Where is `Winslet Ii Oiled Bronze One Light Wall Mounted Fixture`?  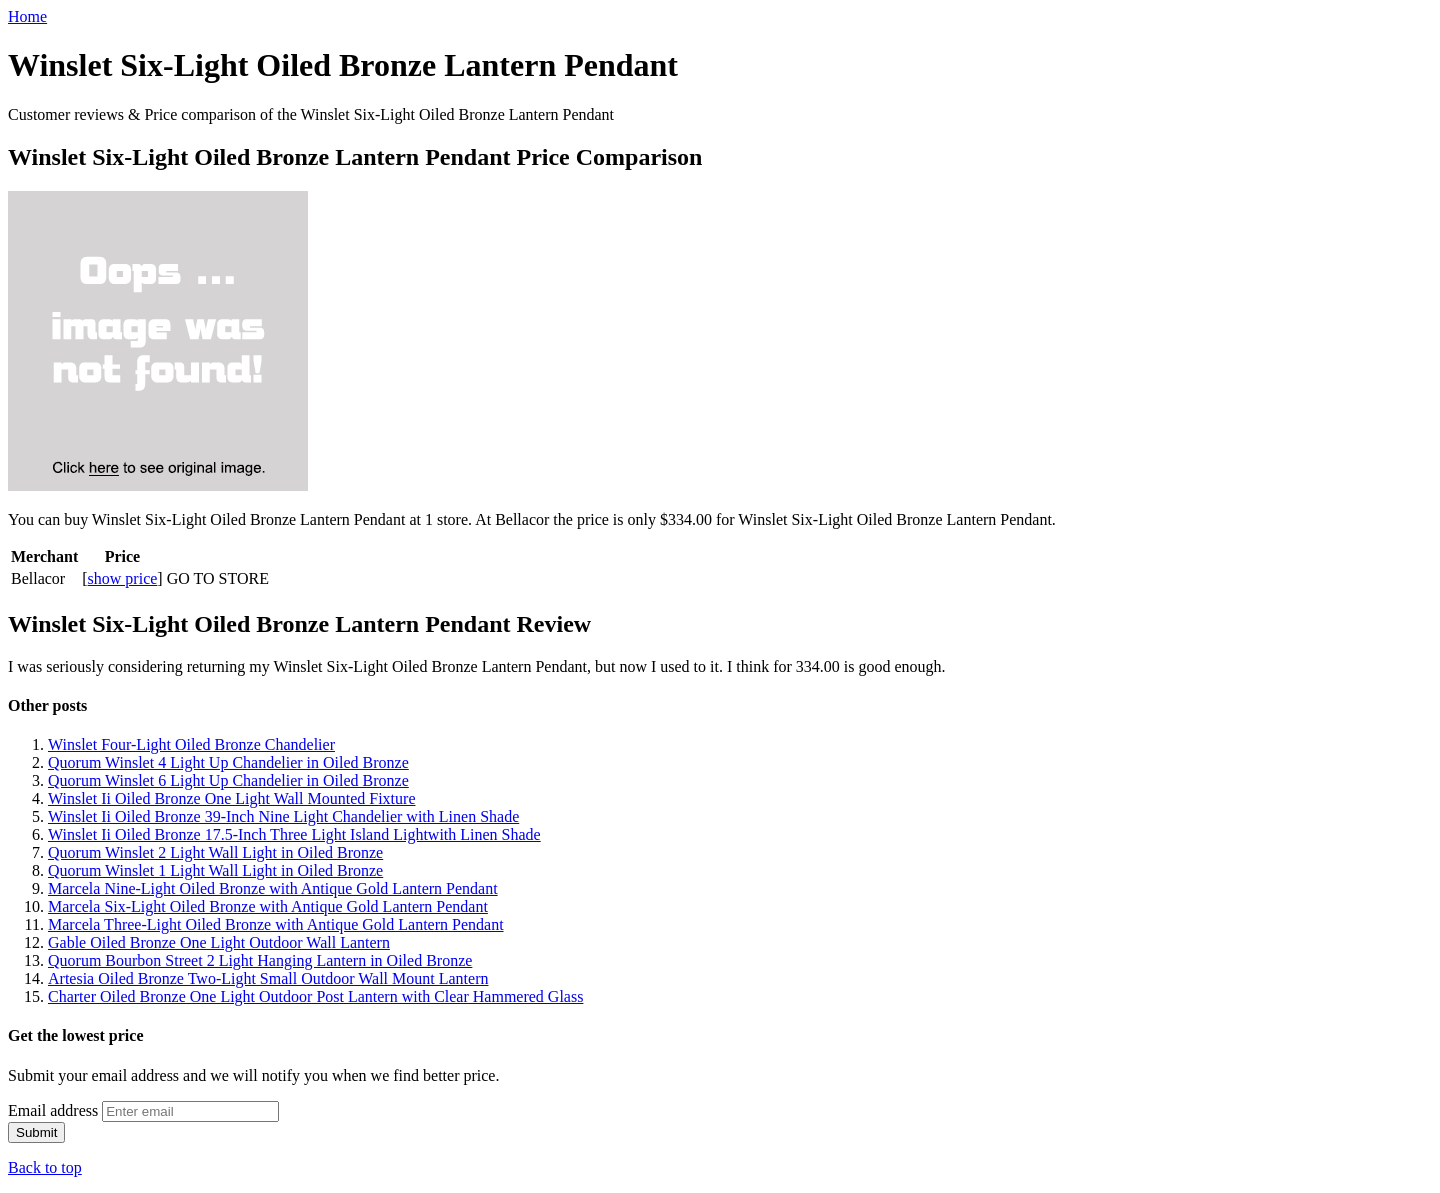 Winslet Ii Oiled Bronze One Light Wall Mounted Fixture is located at coordinates (231, 798).